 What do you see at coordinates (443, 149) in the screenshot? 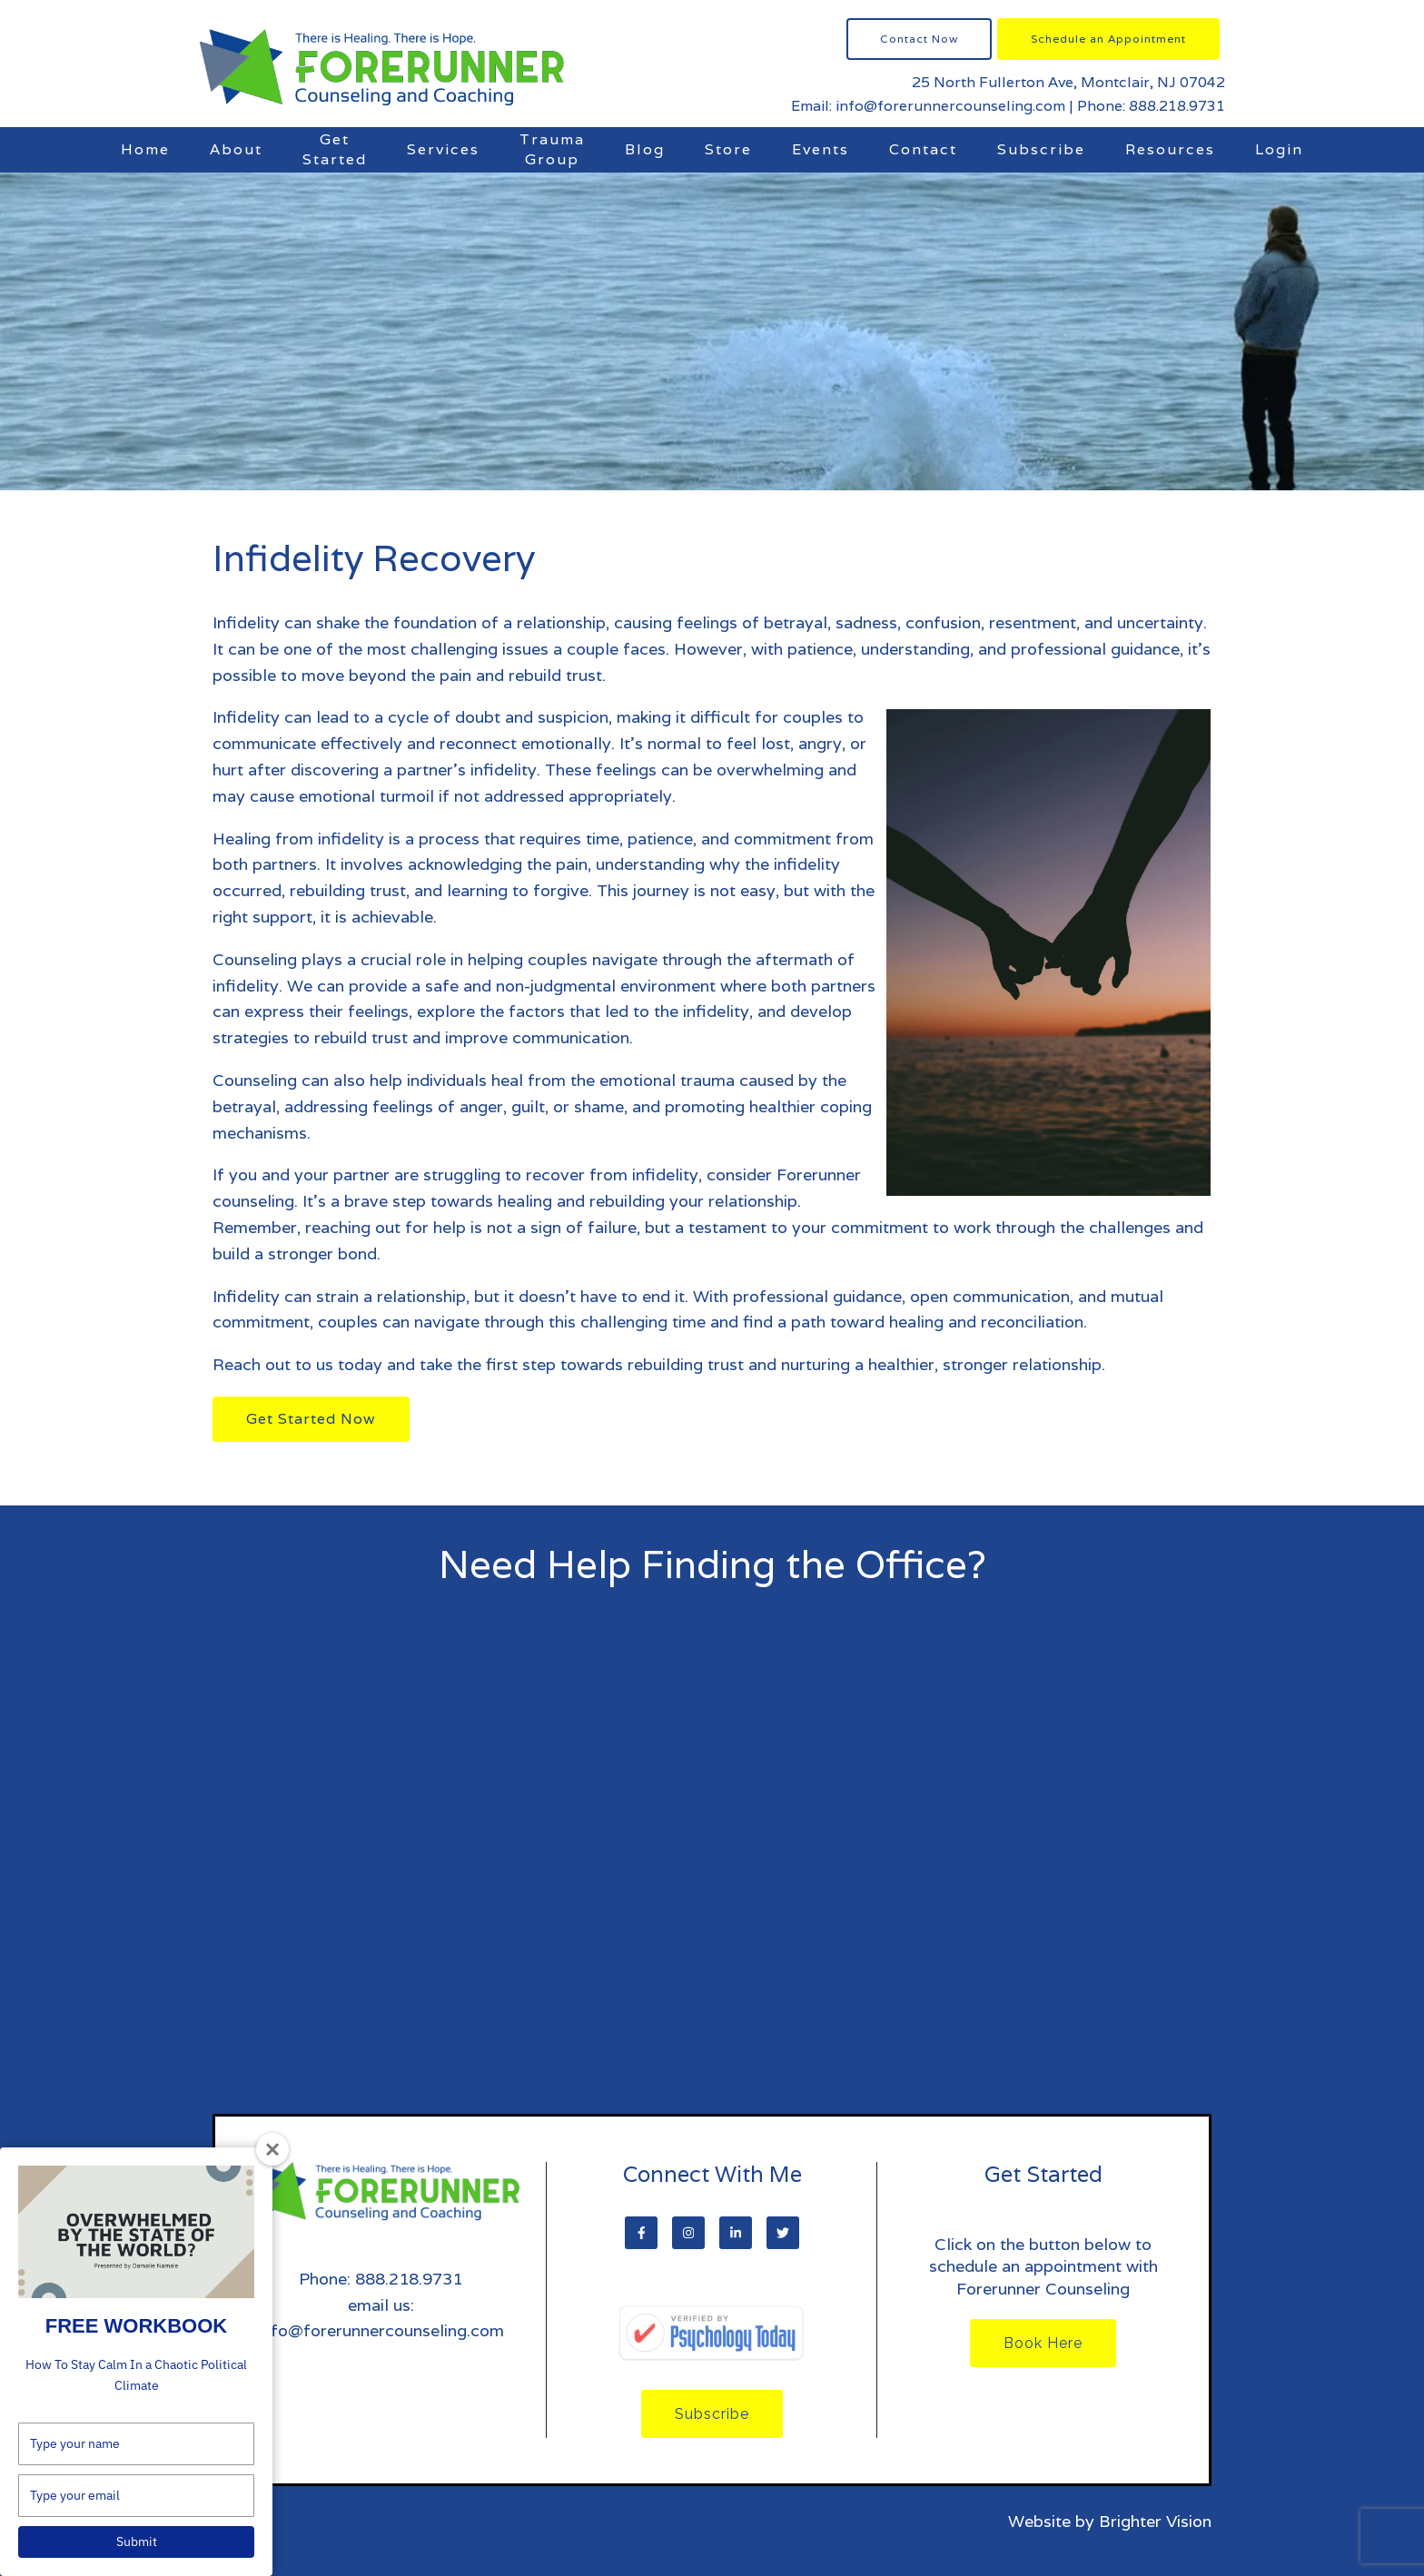
I see `Services` at bounding box center [443, 149].